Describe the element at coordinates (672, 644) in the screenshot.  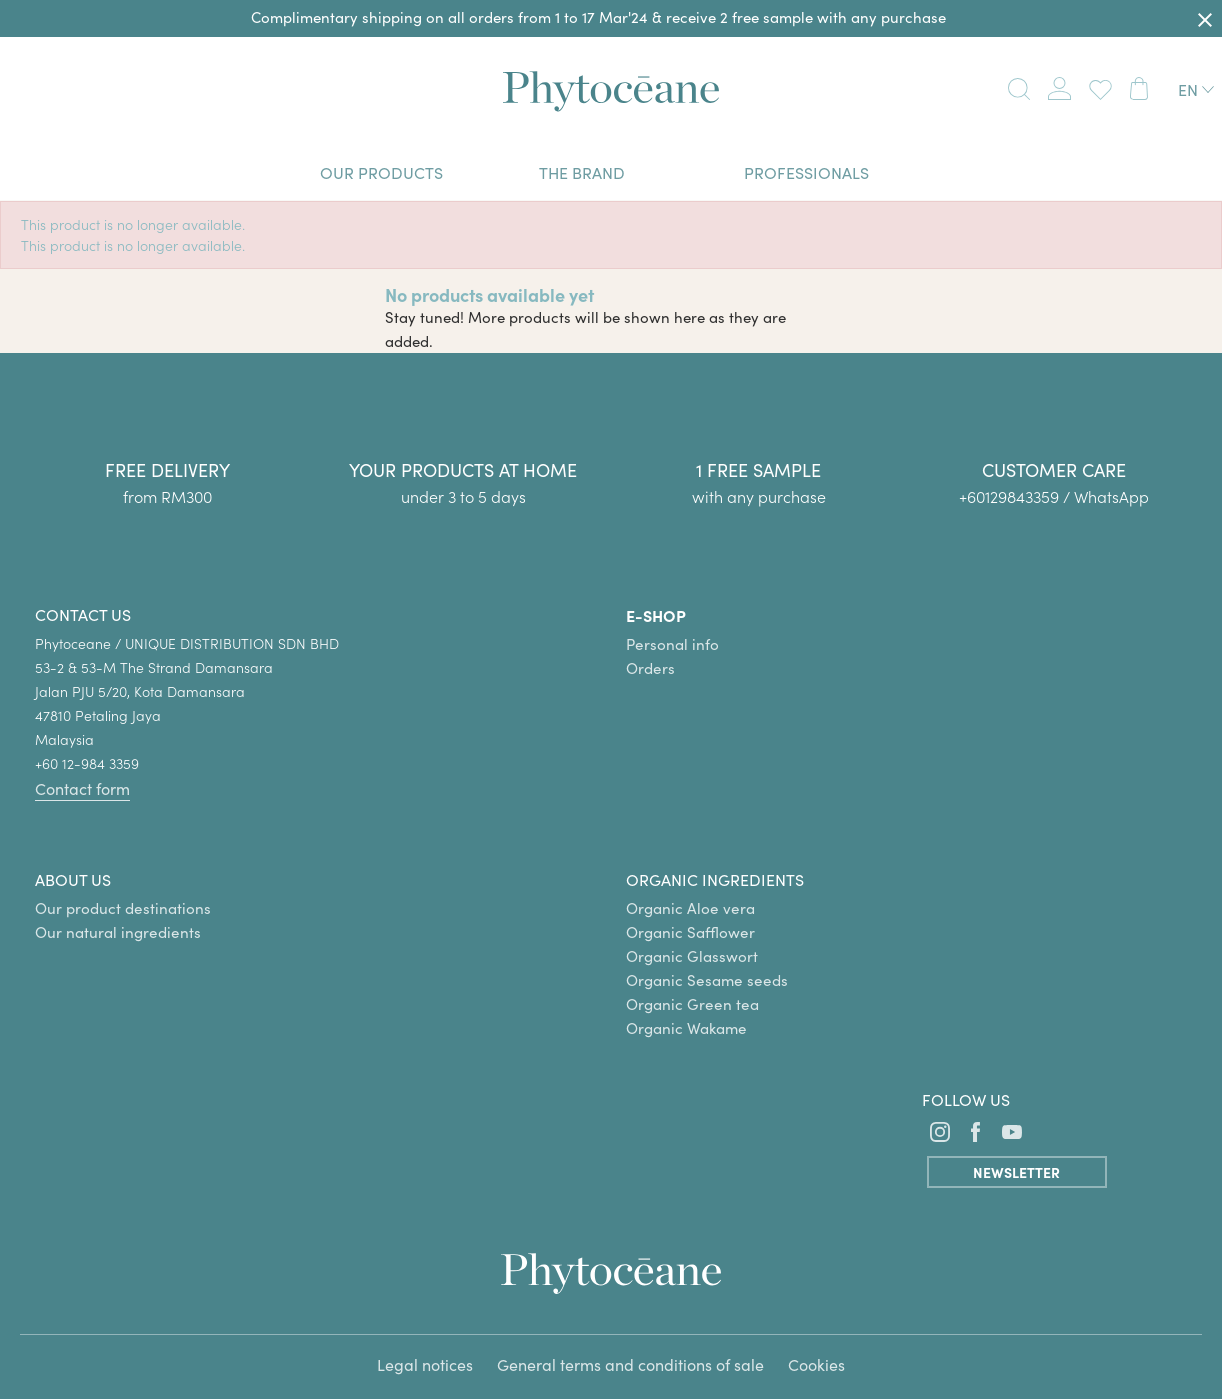
I see `Personal info` at that location.